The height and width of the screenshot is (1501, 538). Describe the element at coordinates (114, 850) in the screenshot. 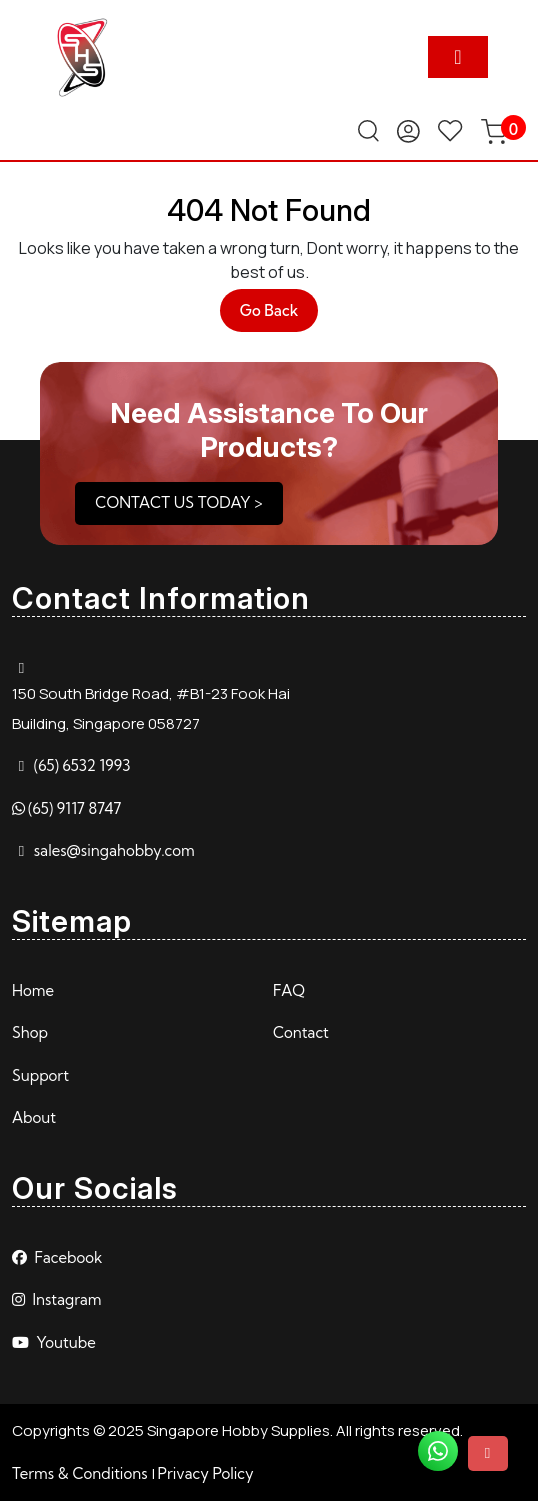

I see `sales@singahobby.com` at that location.